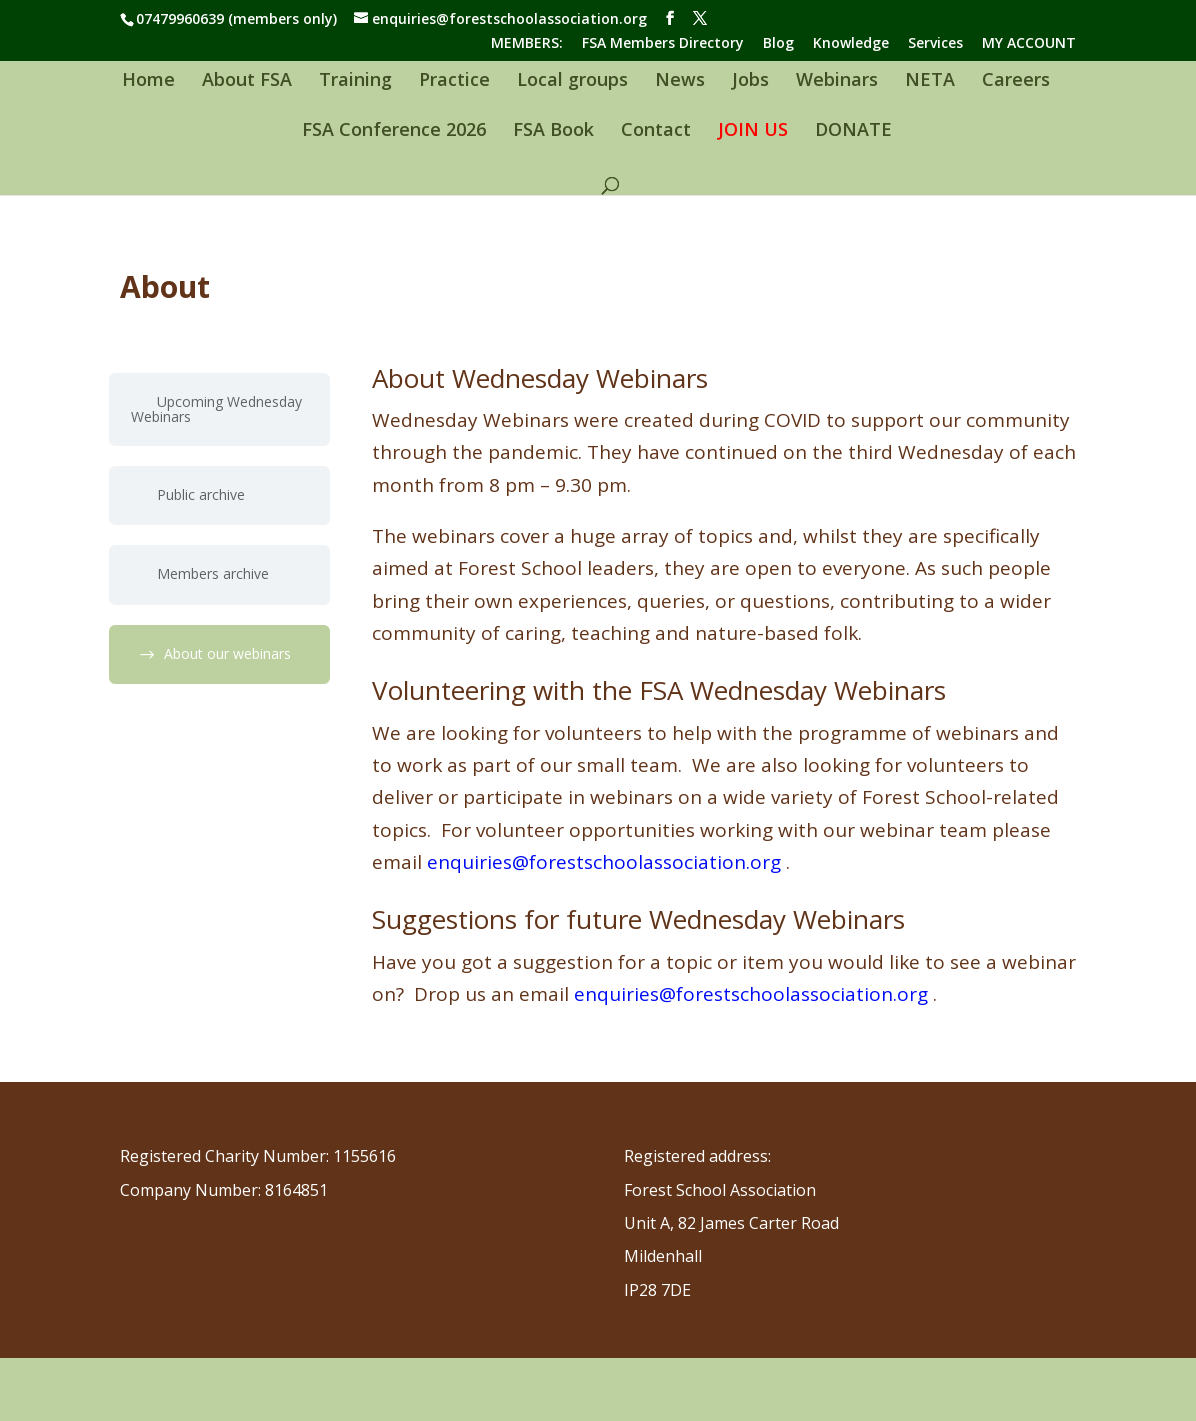 This screenshot has width=1196, height=1421. Describe the element at coordinates (750, 81) in the screenshot. I see `Jobs` at that location.